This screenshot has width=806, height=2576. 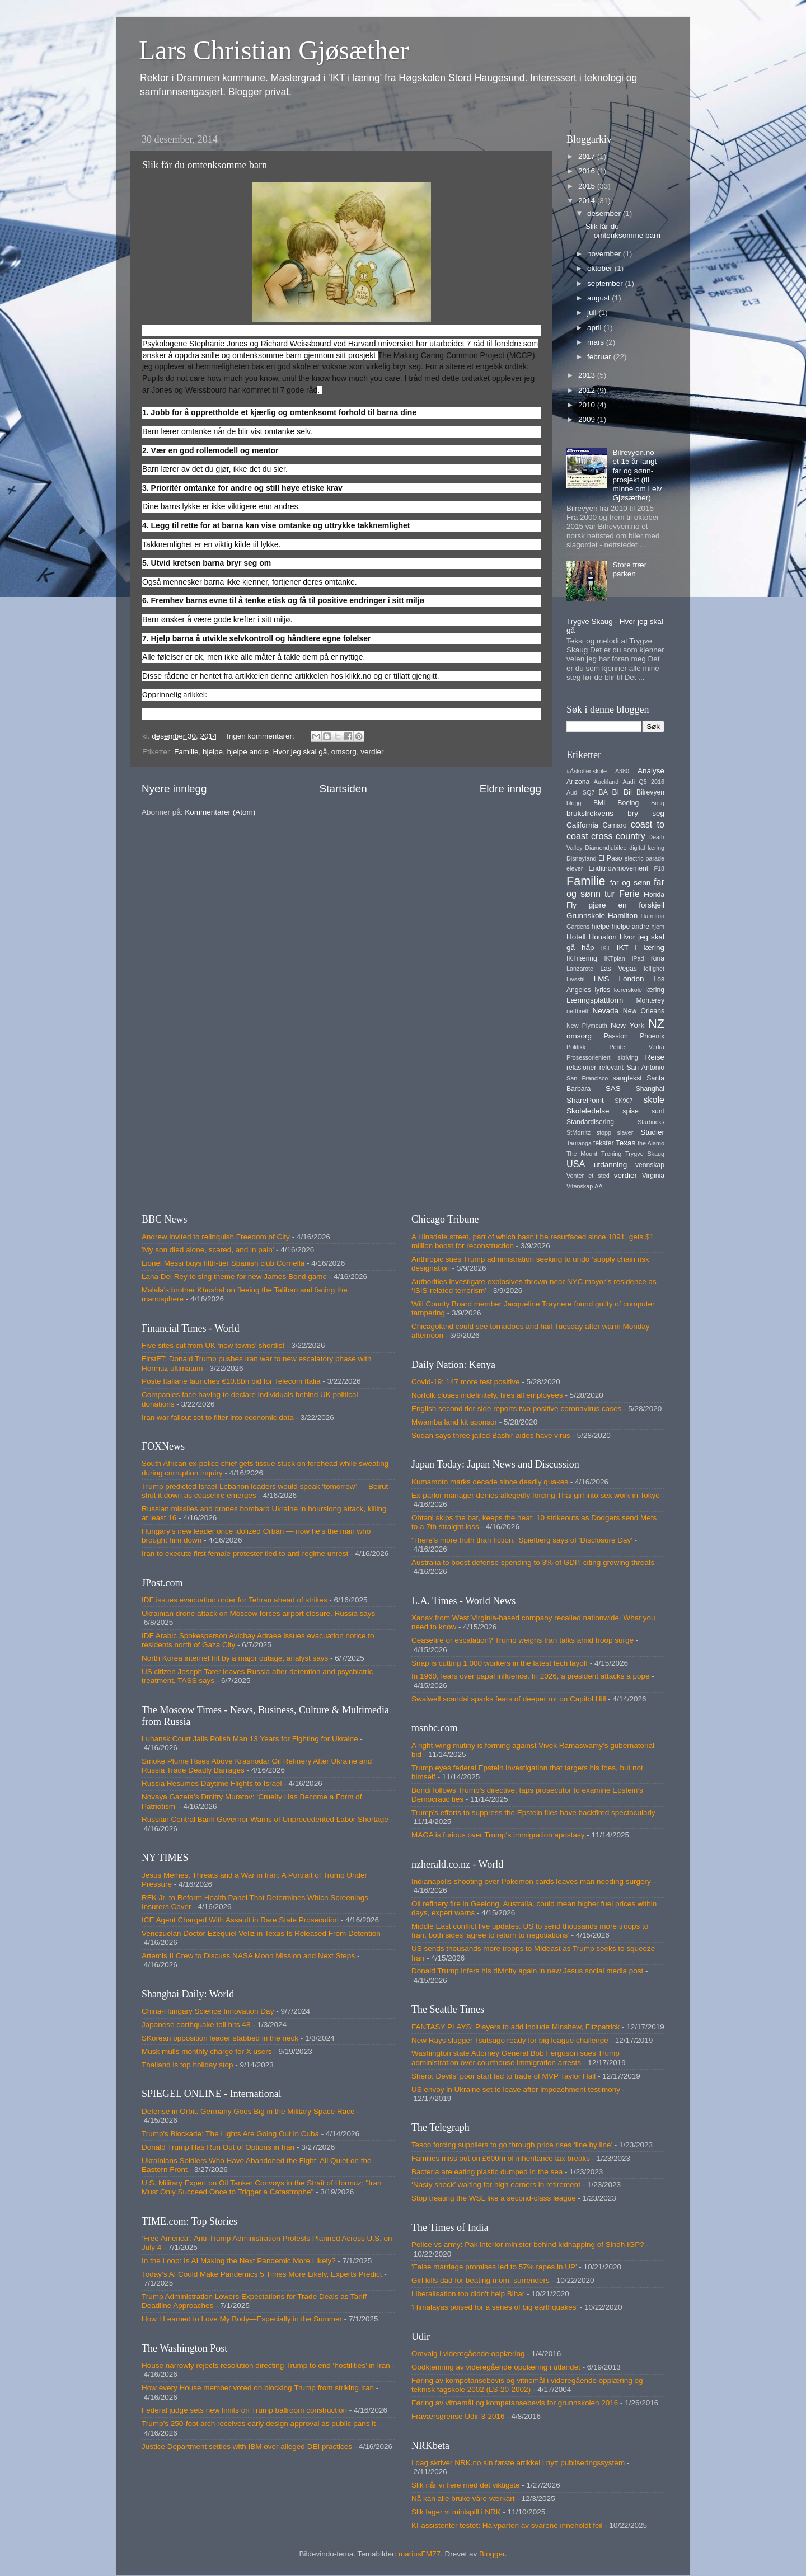 What do you see at coordinates (495, 2184) in the screenshot?
I see `‘Nasty shock’ waiting for high earners in retirement` at bounding box center [495, 2184].